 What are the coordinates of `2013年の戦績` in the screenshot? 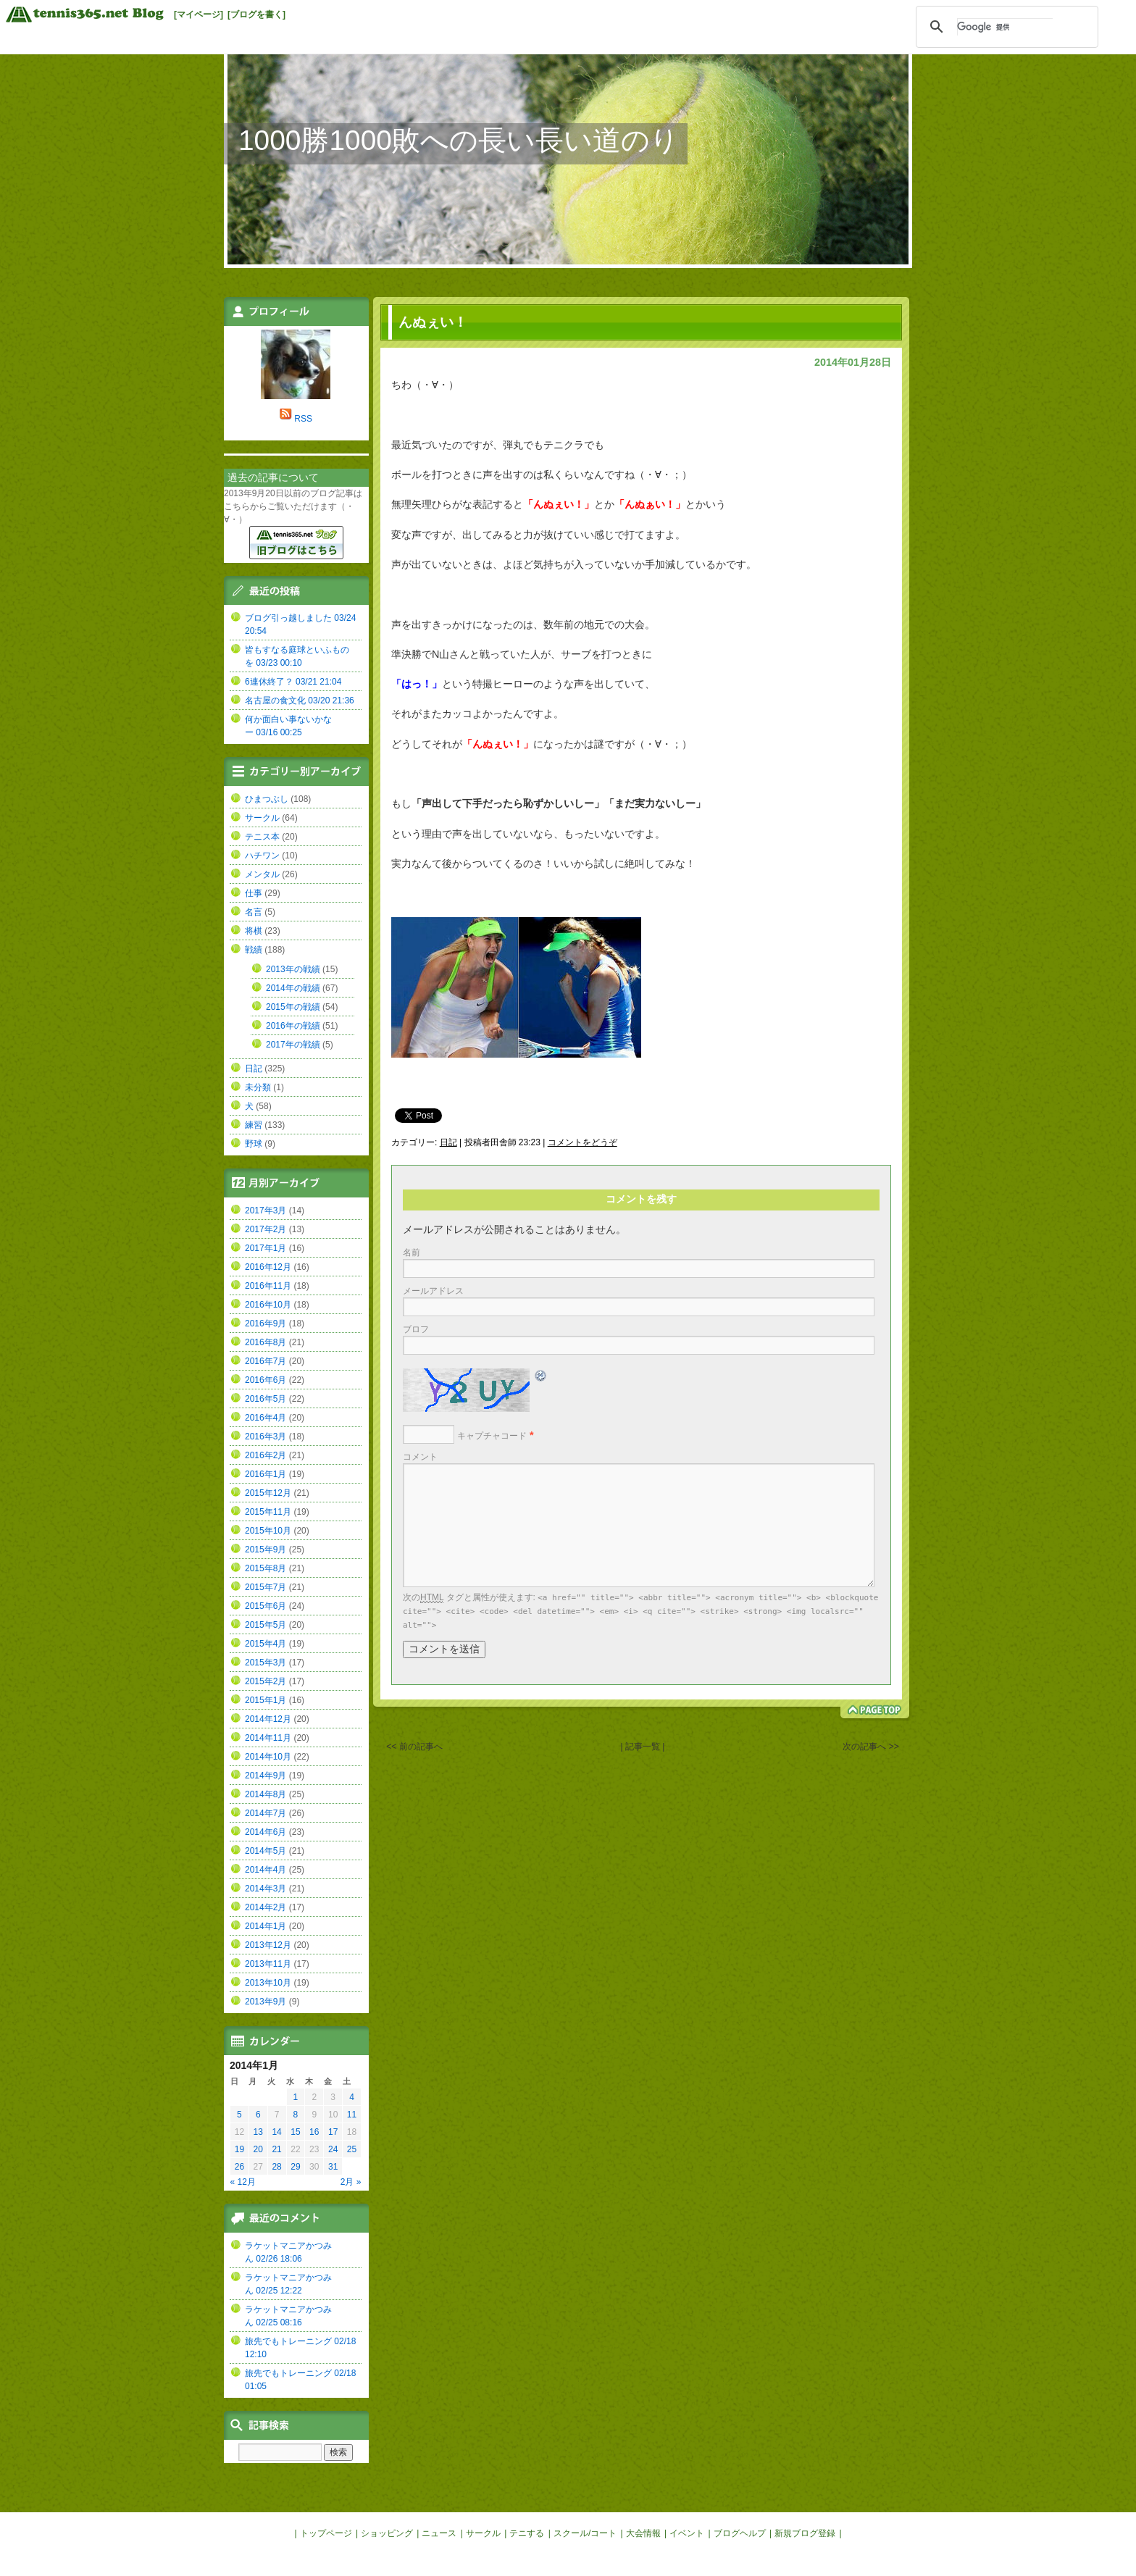 It's located at (293, 969).